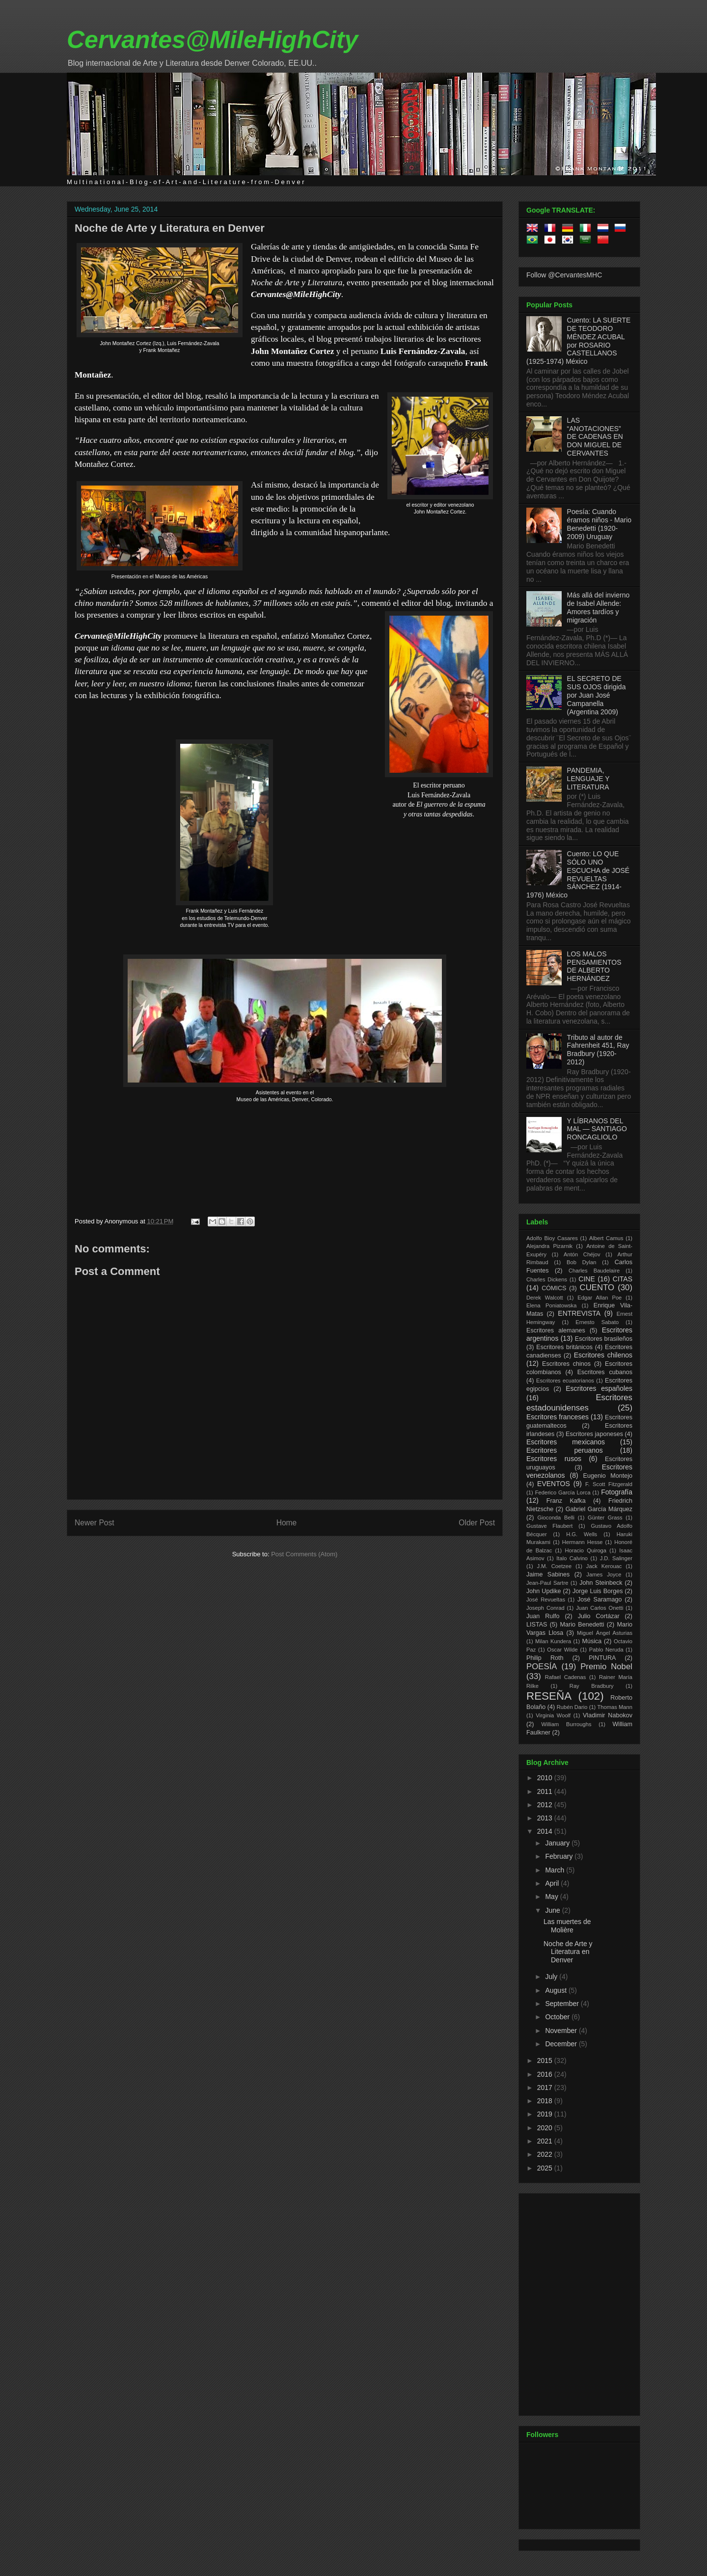 The image size is (707, 2576). I want to click on Virginia Woolf, so click(553, 1715).